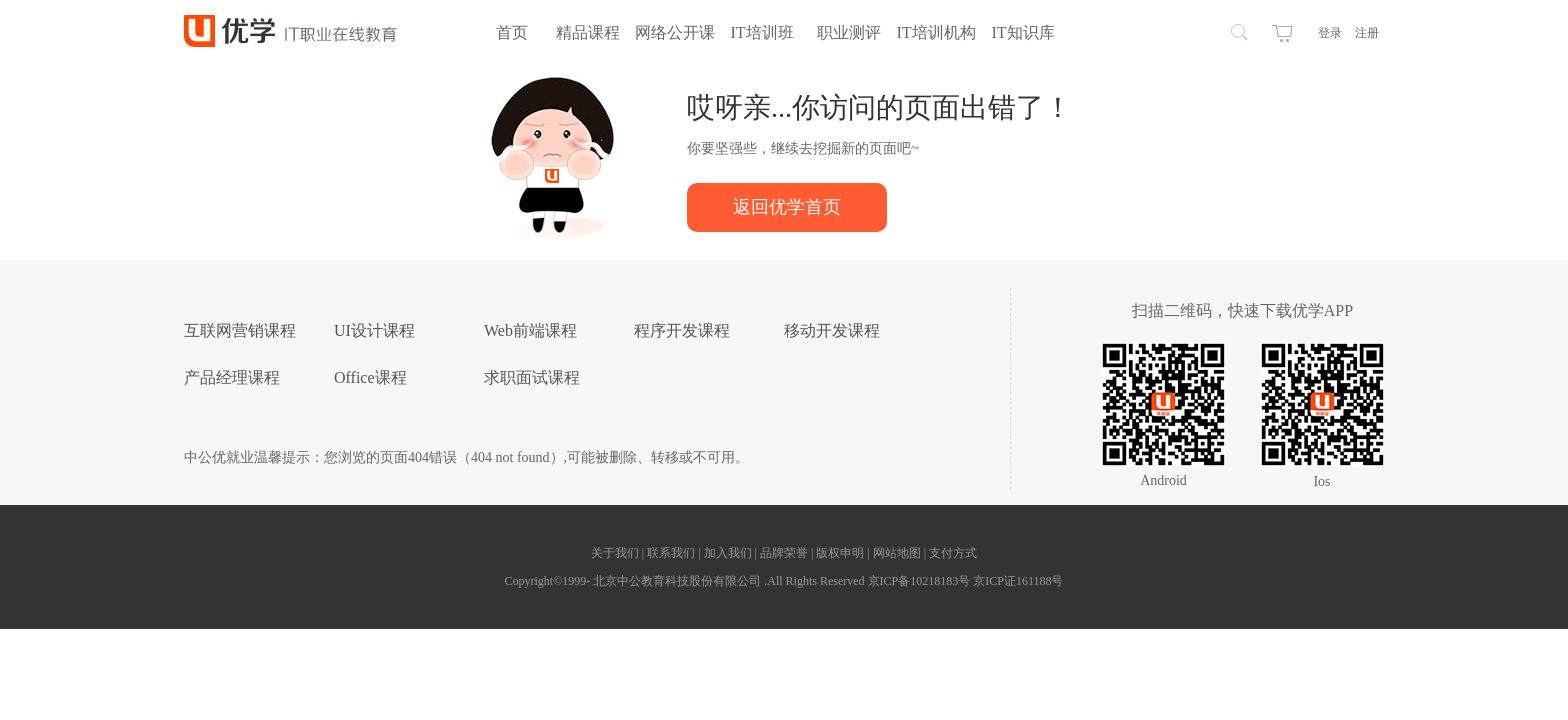 The image size is (1568, 720). I want to click on UI设计课程, so click(374, 330).